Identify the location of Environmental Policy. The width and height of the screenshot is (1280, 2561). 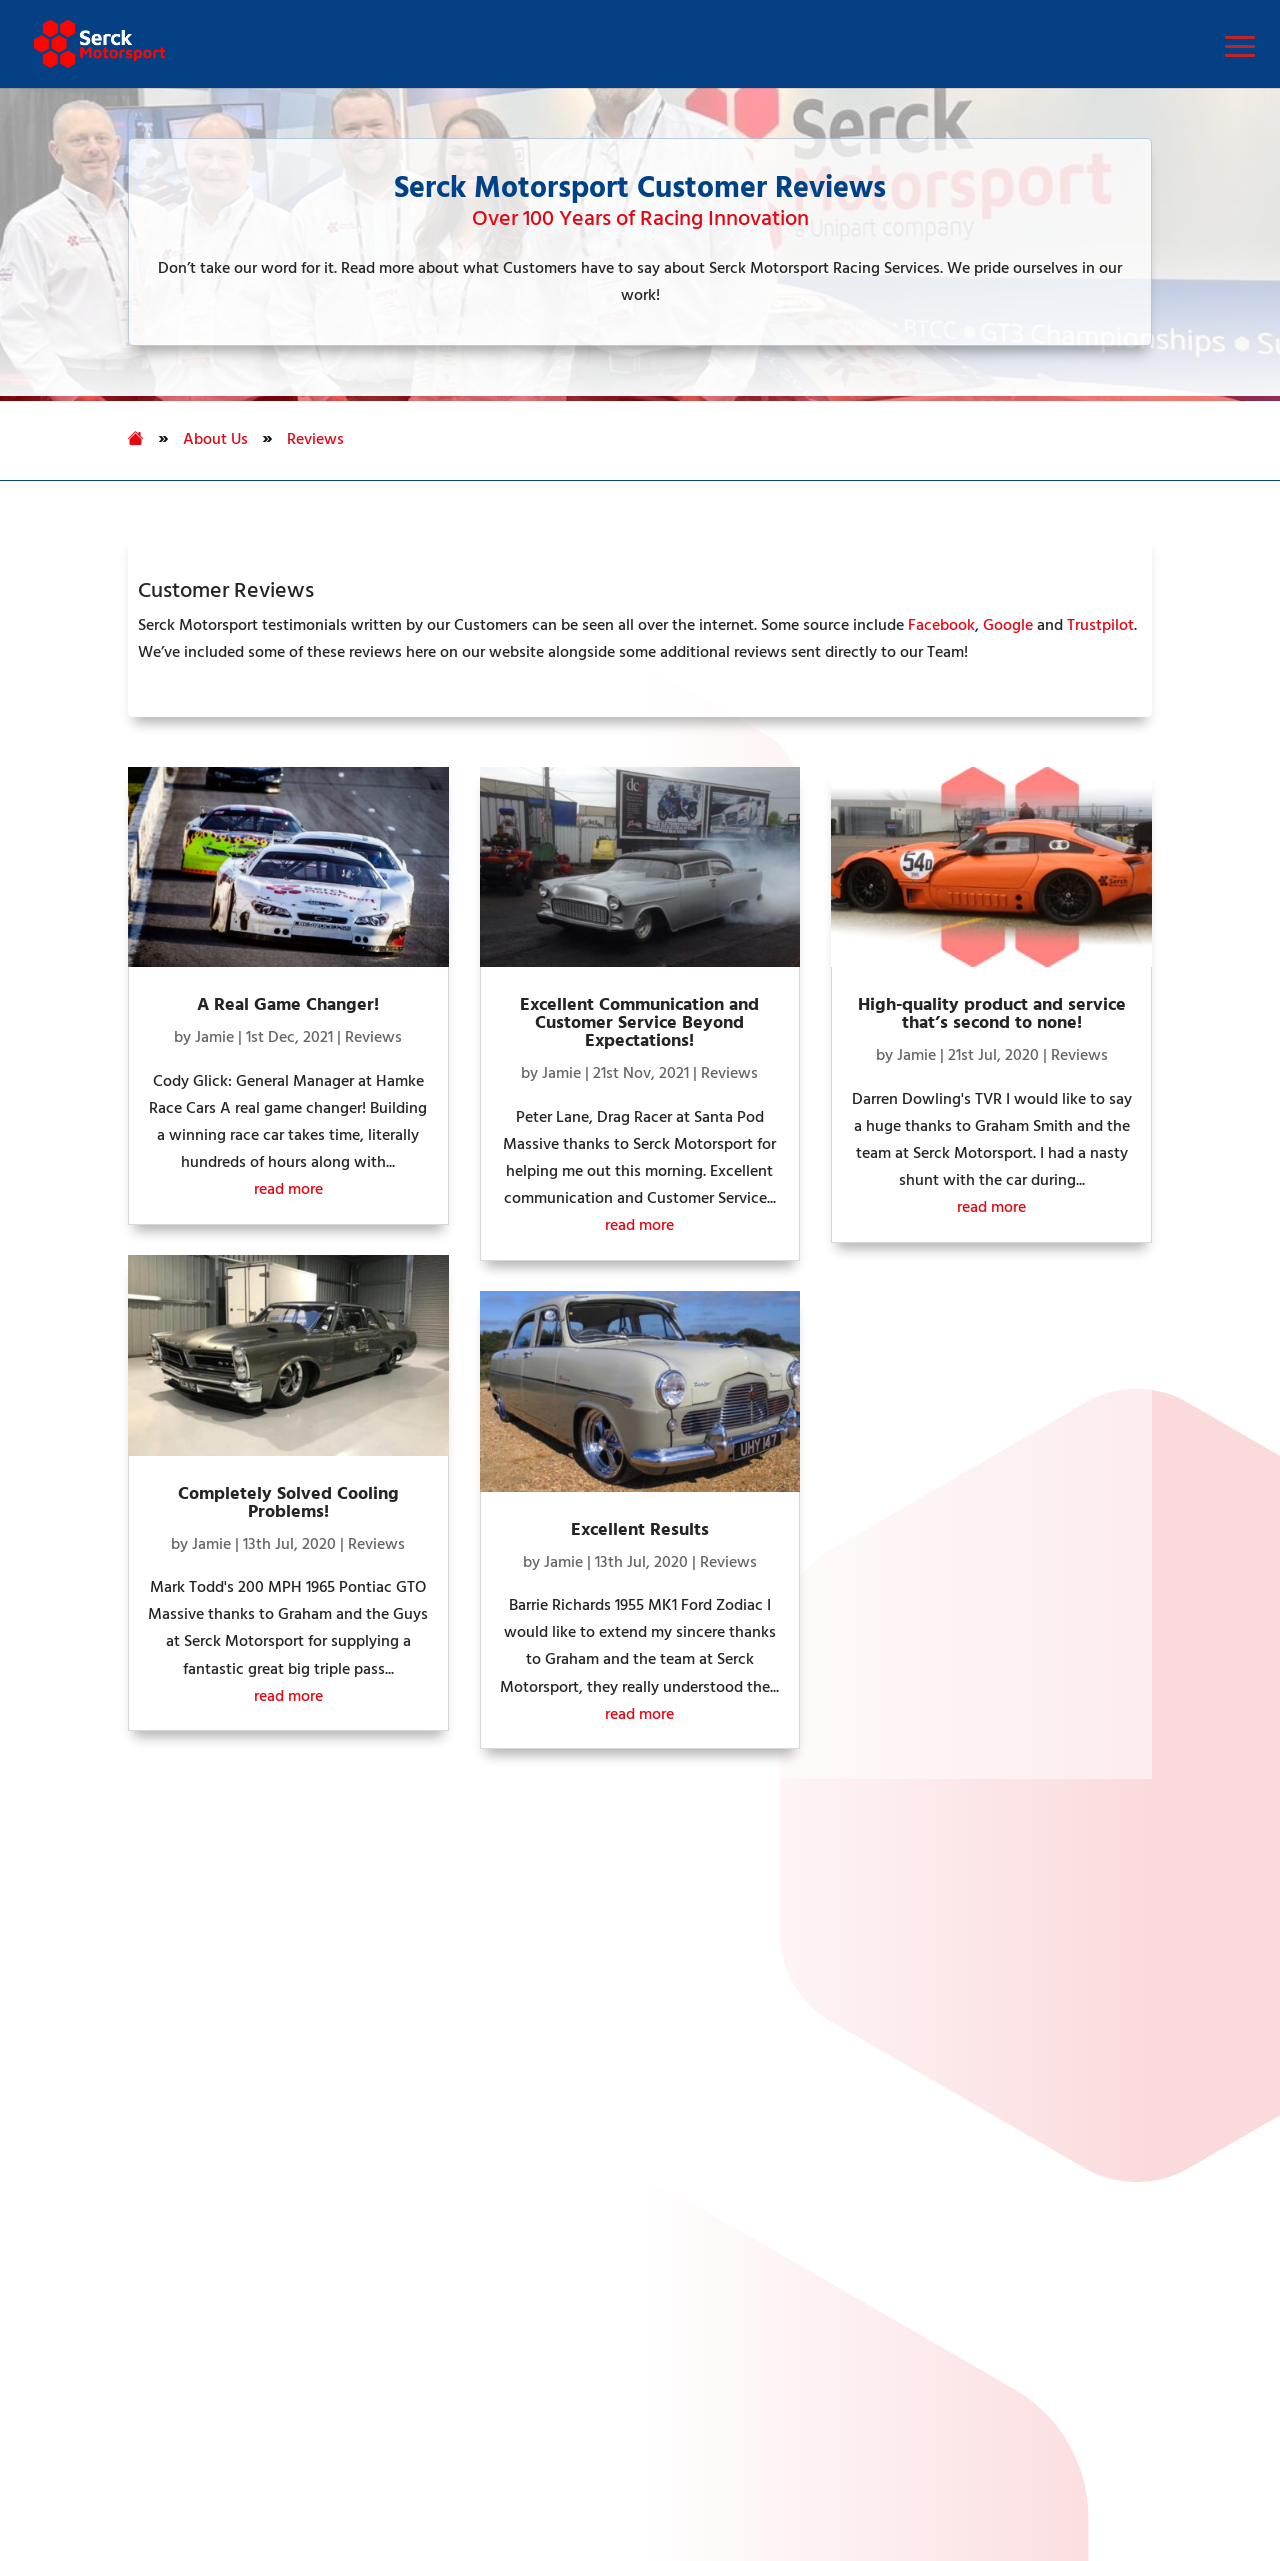
(318, 2454).